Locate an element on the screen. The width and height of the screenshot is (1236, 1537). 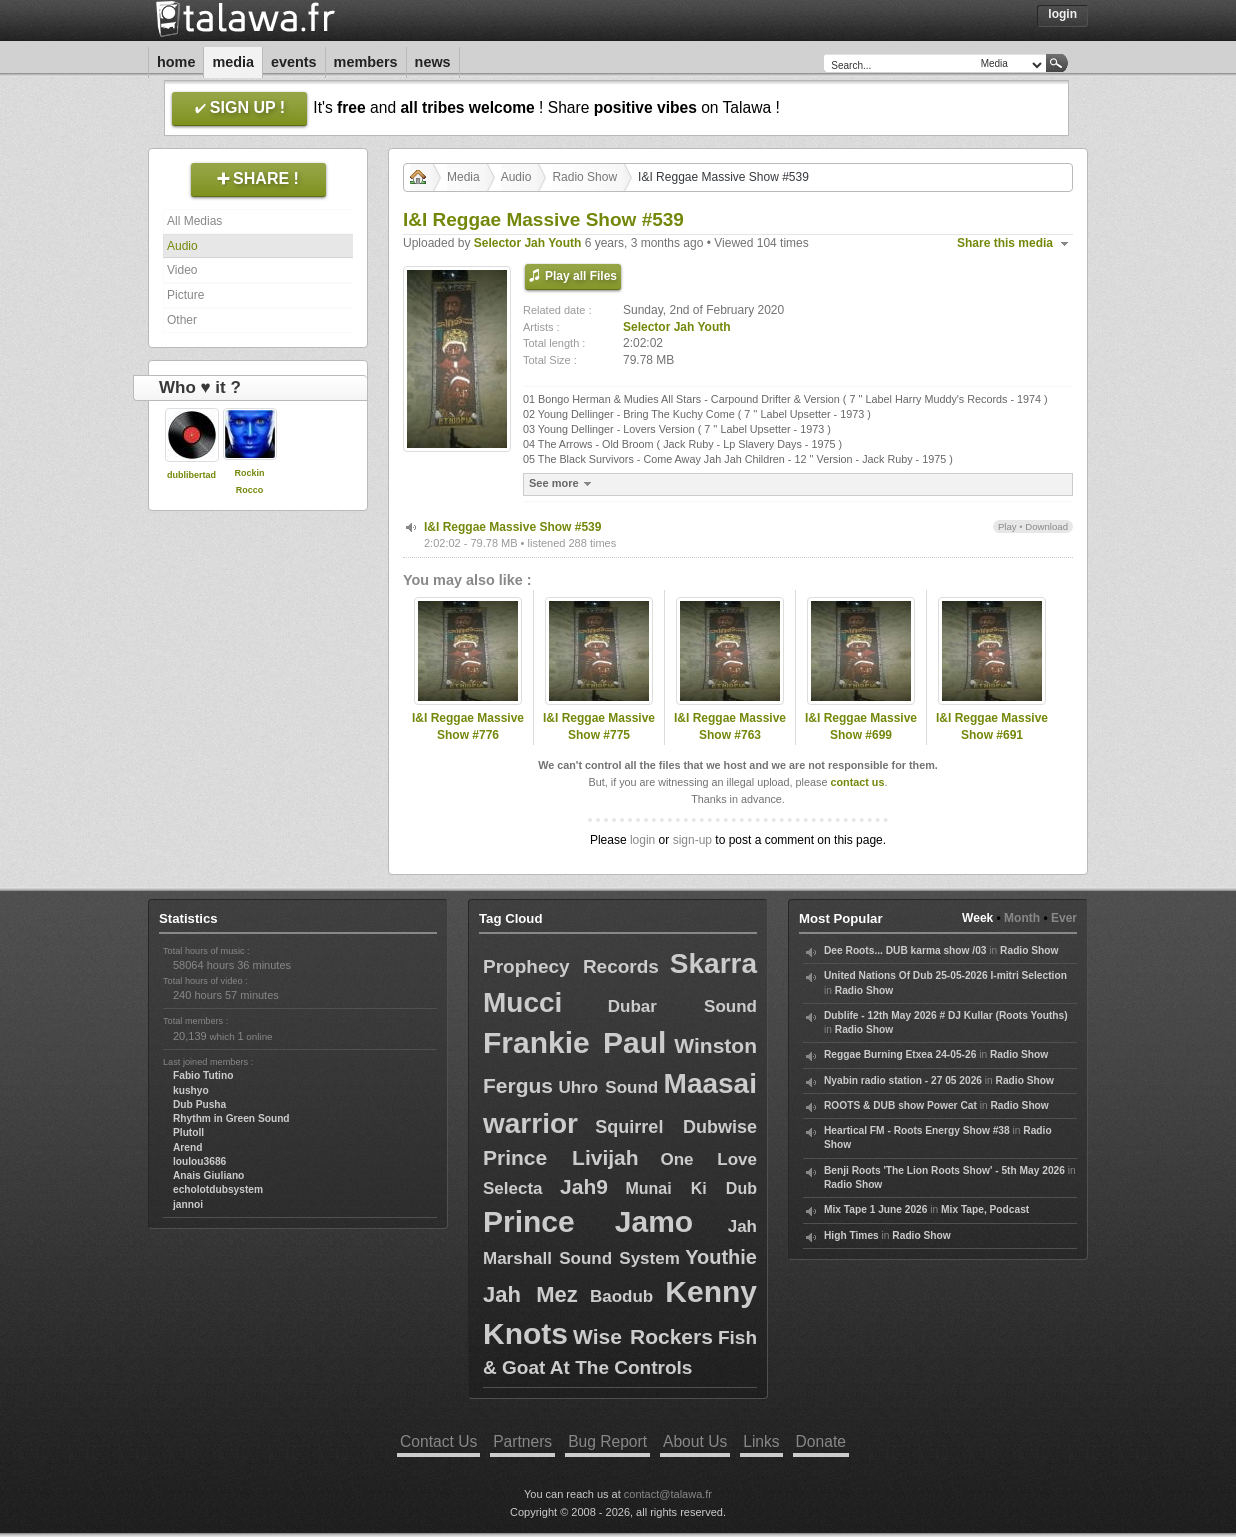
loulou3686 is located at coordinates (199, 1161).